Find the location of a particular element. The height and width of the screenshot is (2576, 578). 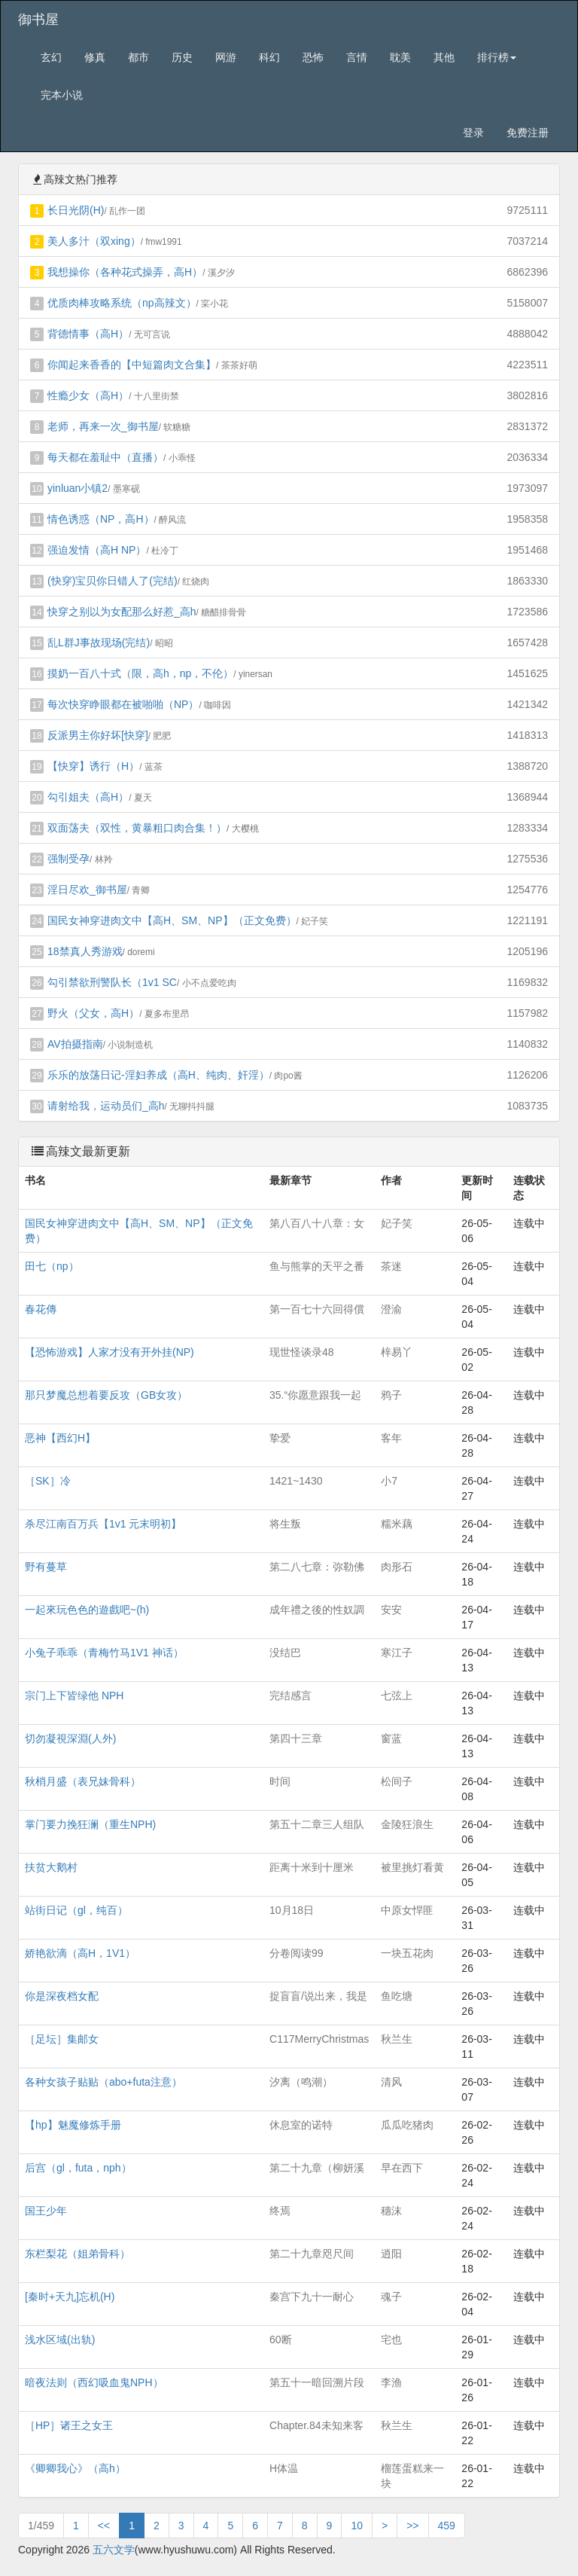

御书屋 is located at coordinates (38, 19).